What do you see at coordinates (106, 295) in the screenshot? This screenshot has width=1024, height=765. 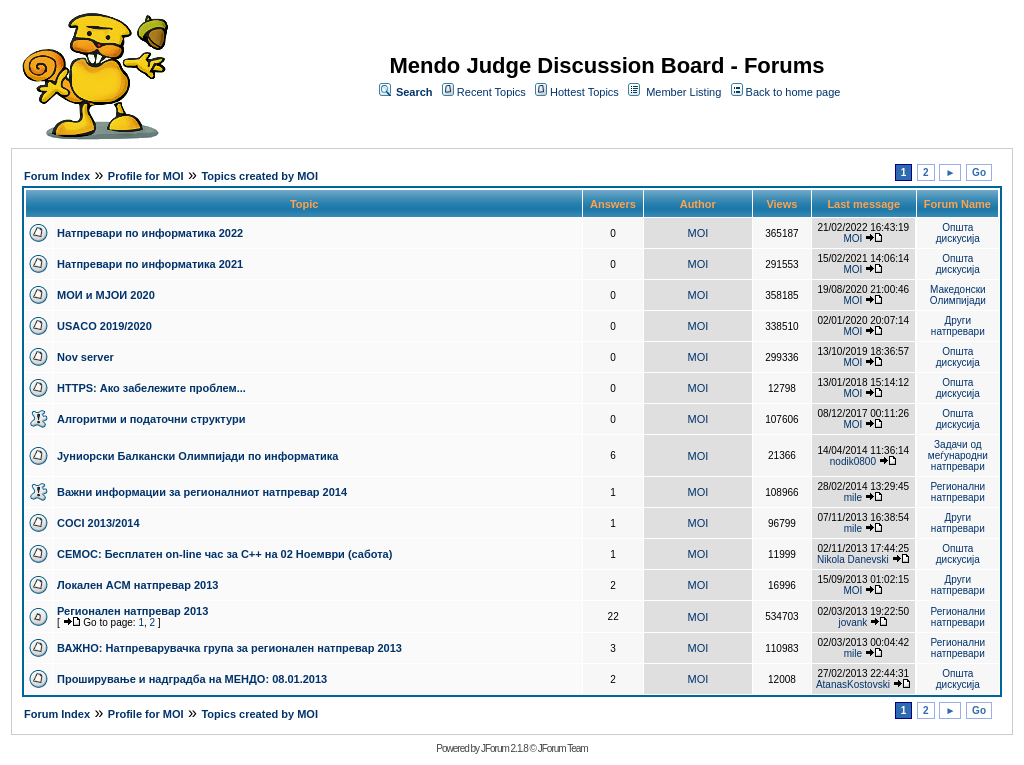 I see `МОИ и МЈОИ 2020` at bounding box center [106, 295].